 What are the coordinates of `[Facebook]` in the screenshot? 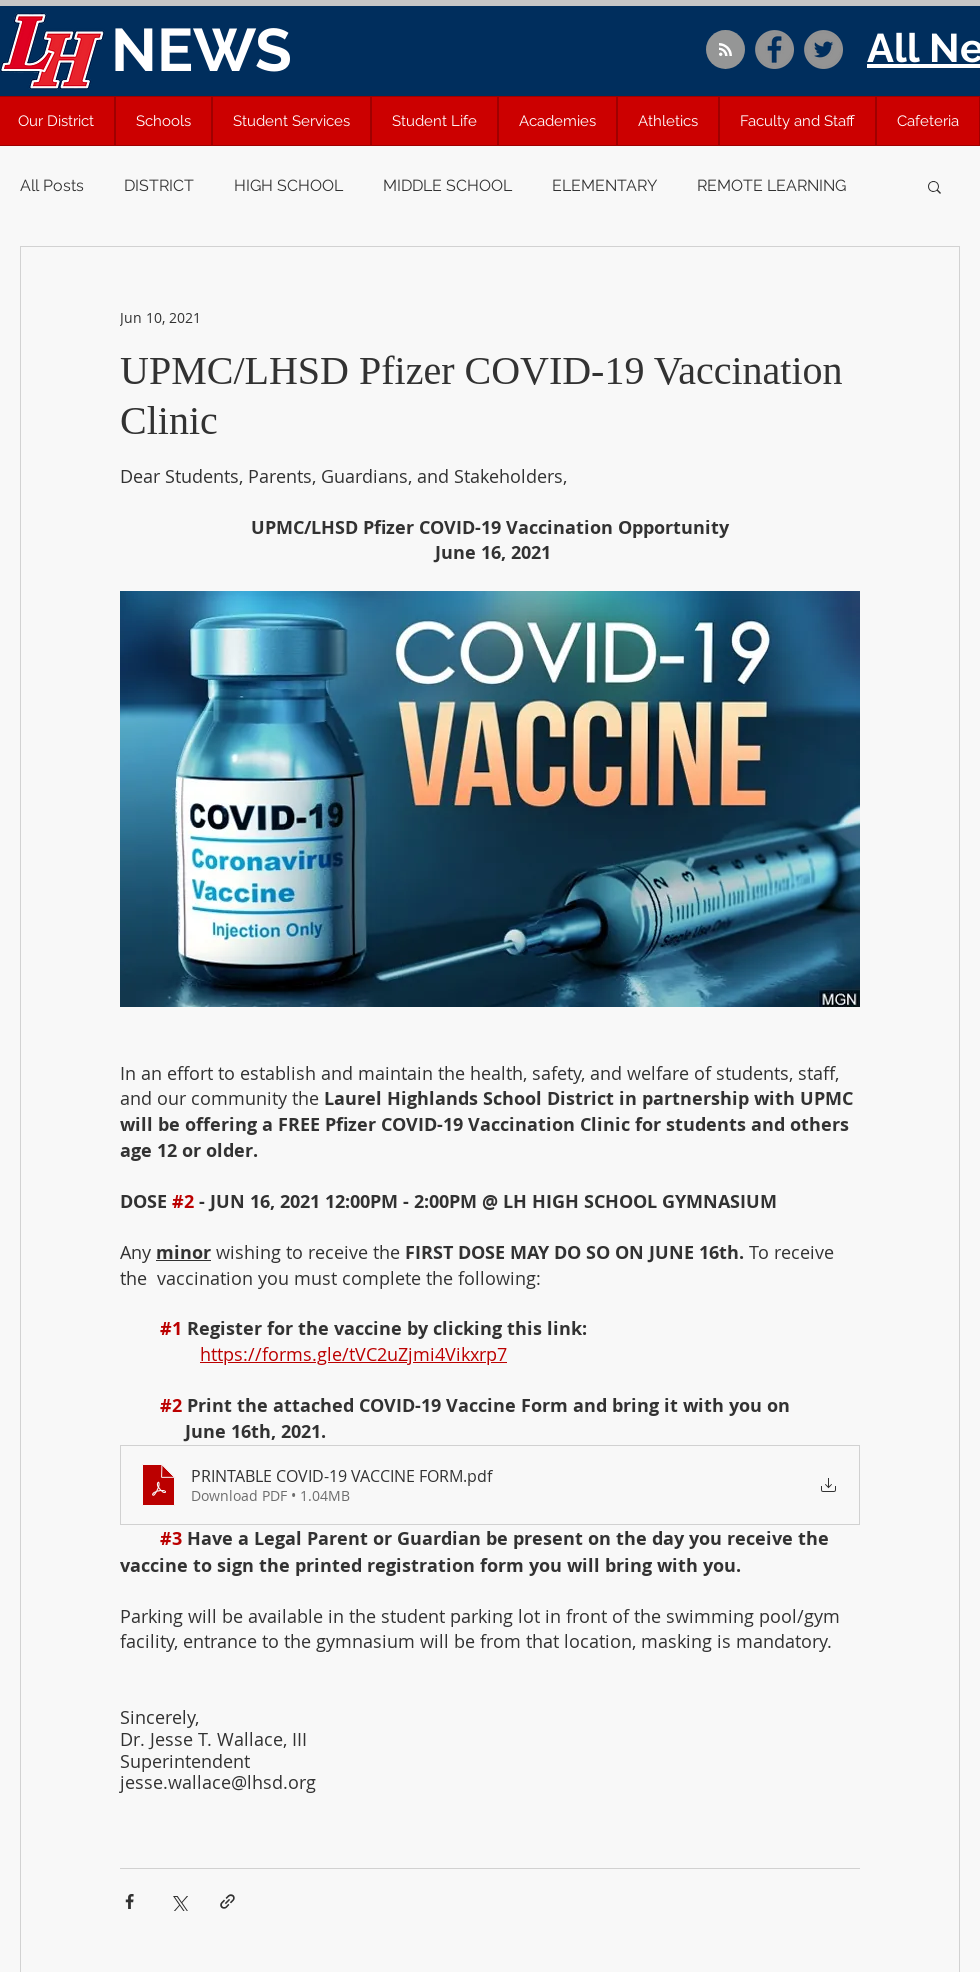 It's located at (774, 49).